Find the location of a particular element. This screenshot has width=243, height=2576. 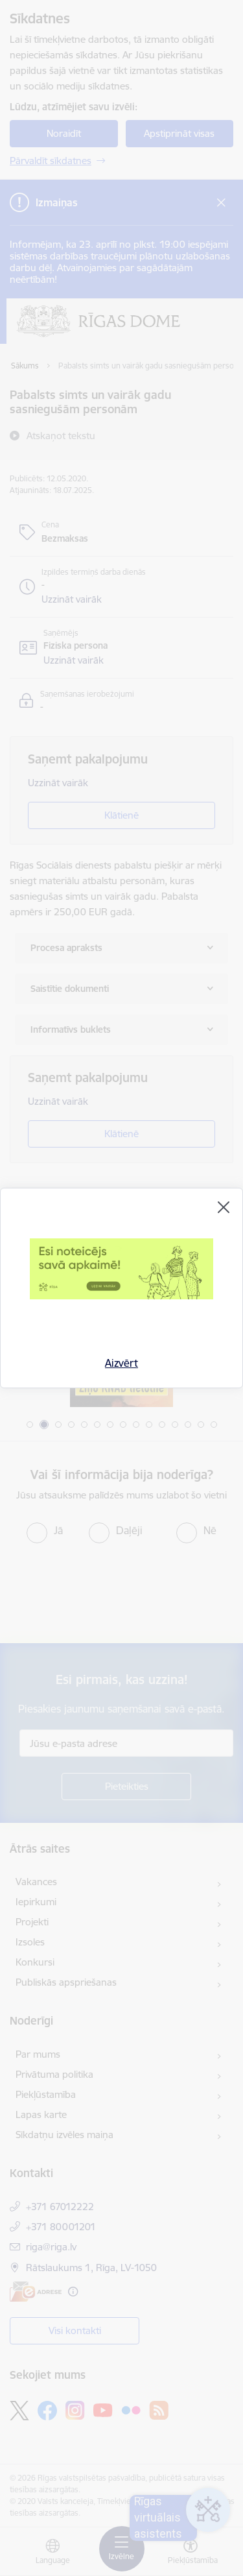

Aizvērt is located at coordinates (121, 1362).